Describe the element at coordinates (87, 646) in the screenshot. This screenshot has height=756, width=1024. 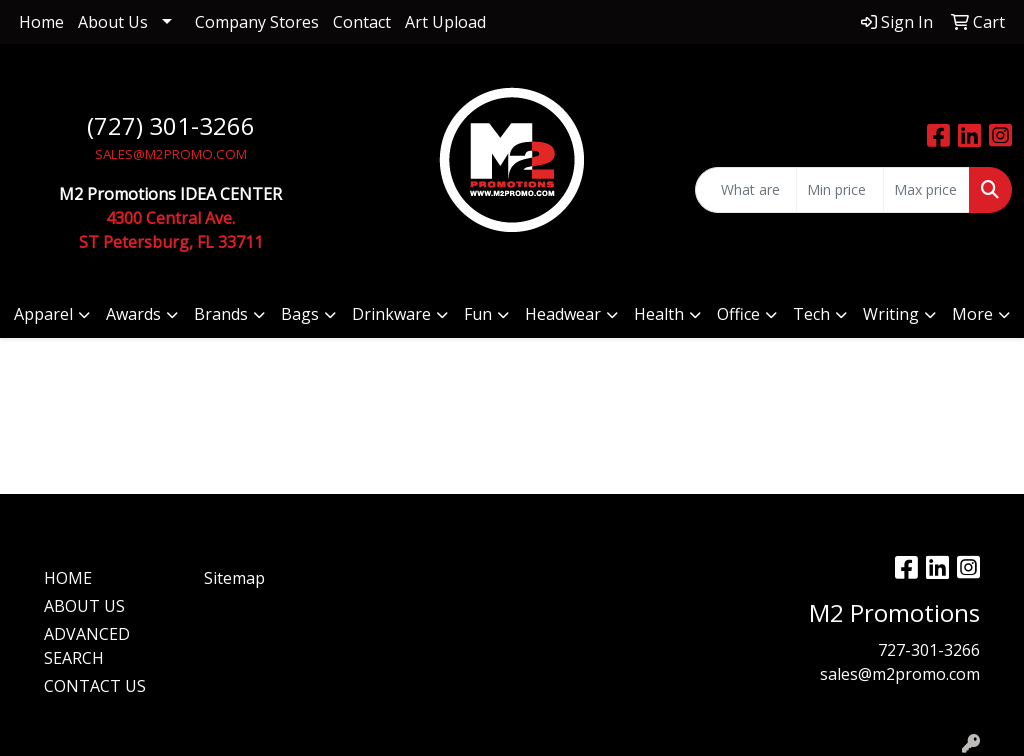
I see `ADVANCED SEARCH` at that location.